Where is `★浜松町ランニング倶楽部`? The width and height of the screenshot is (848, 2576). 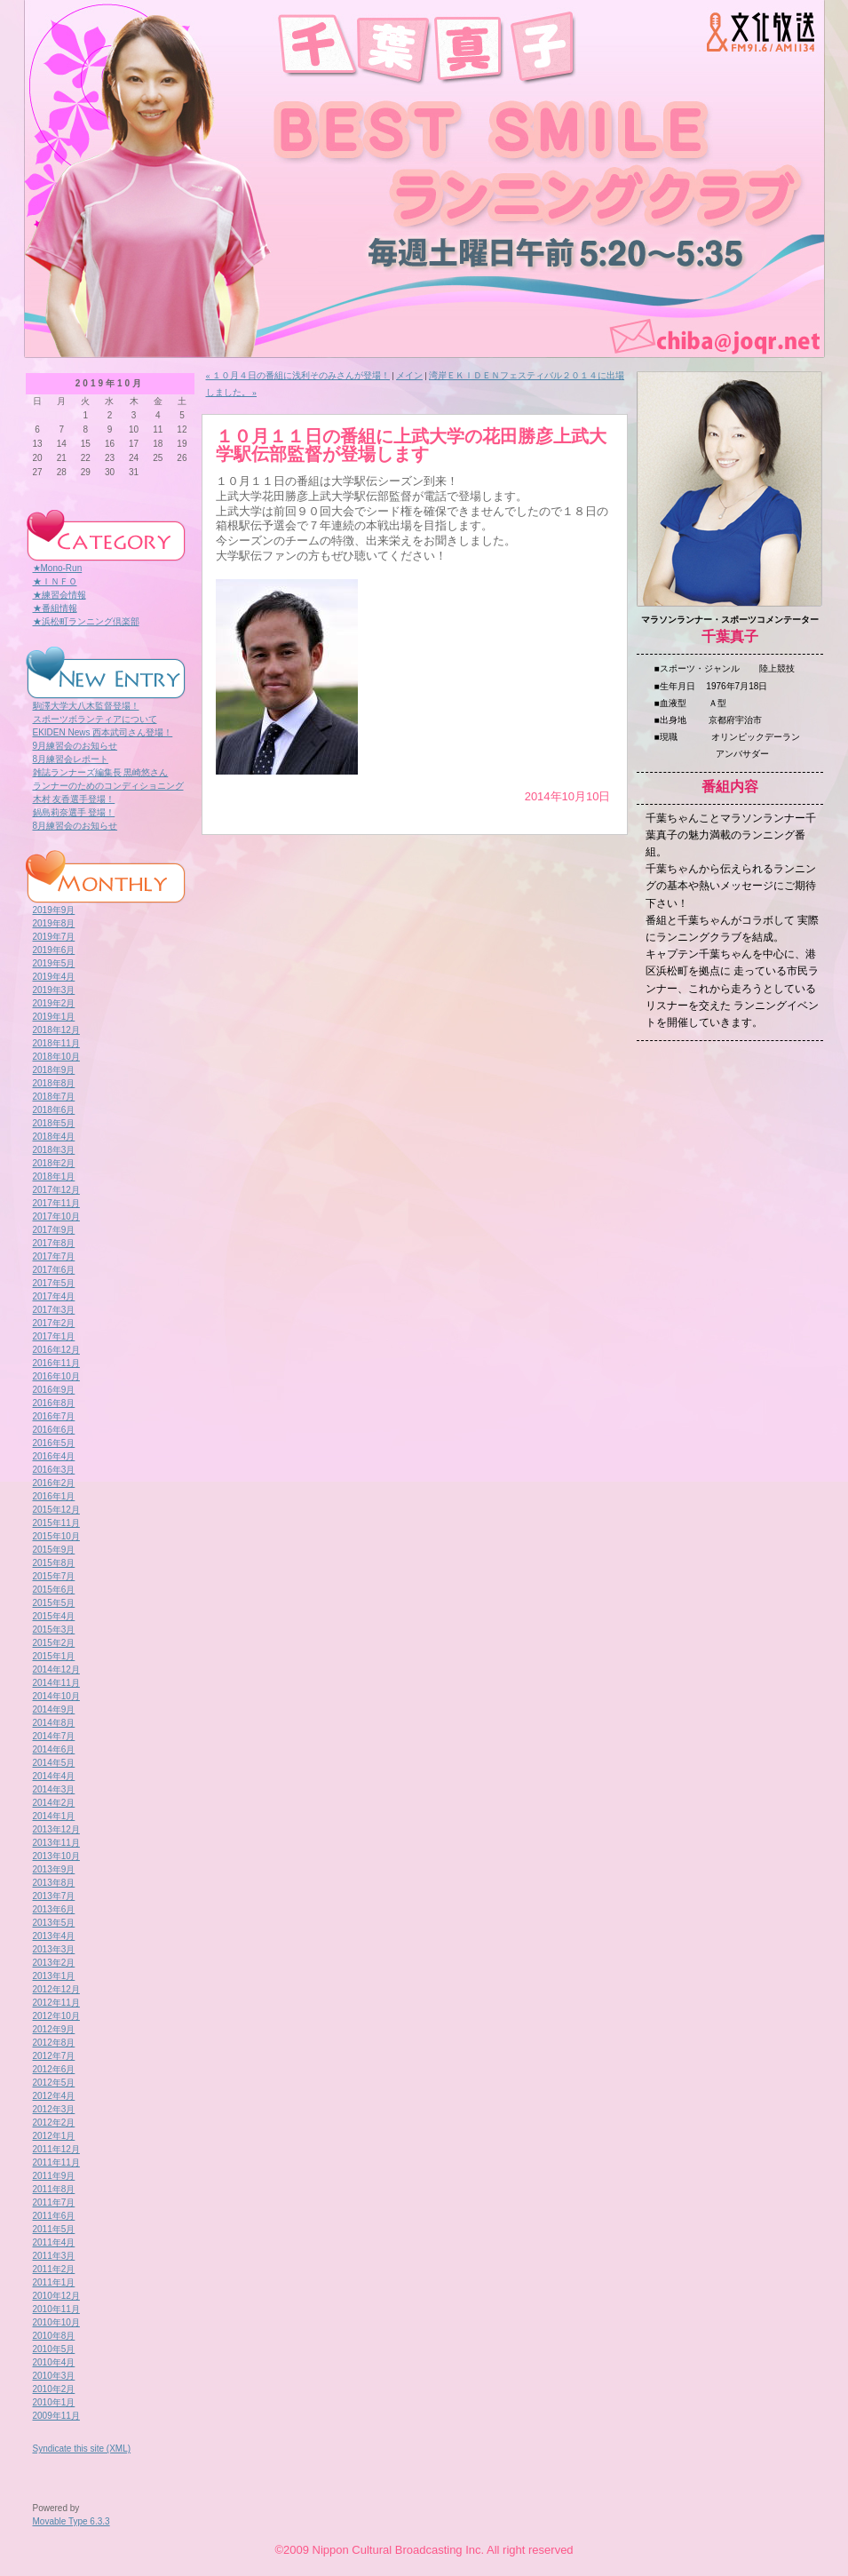 ★浜松町ランニング倶楽部 is located at coordinates (86, 621).